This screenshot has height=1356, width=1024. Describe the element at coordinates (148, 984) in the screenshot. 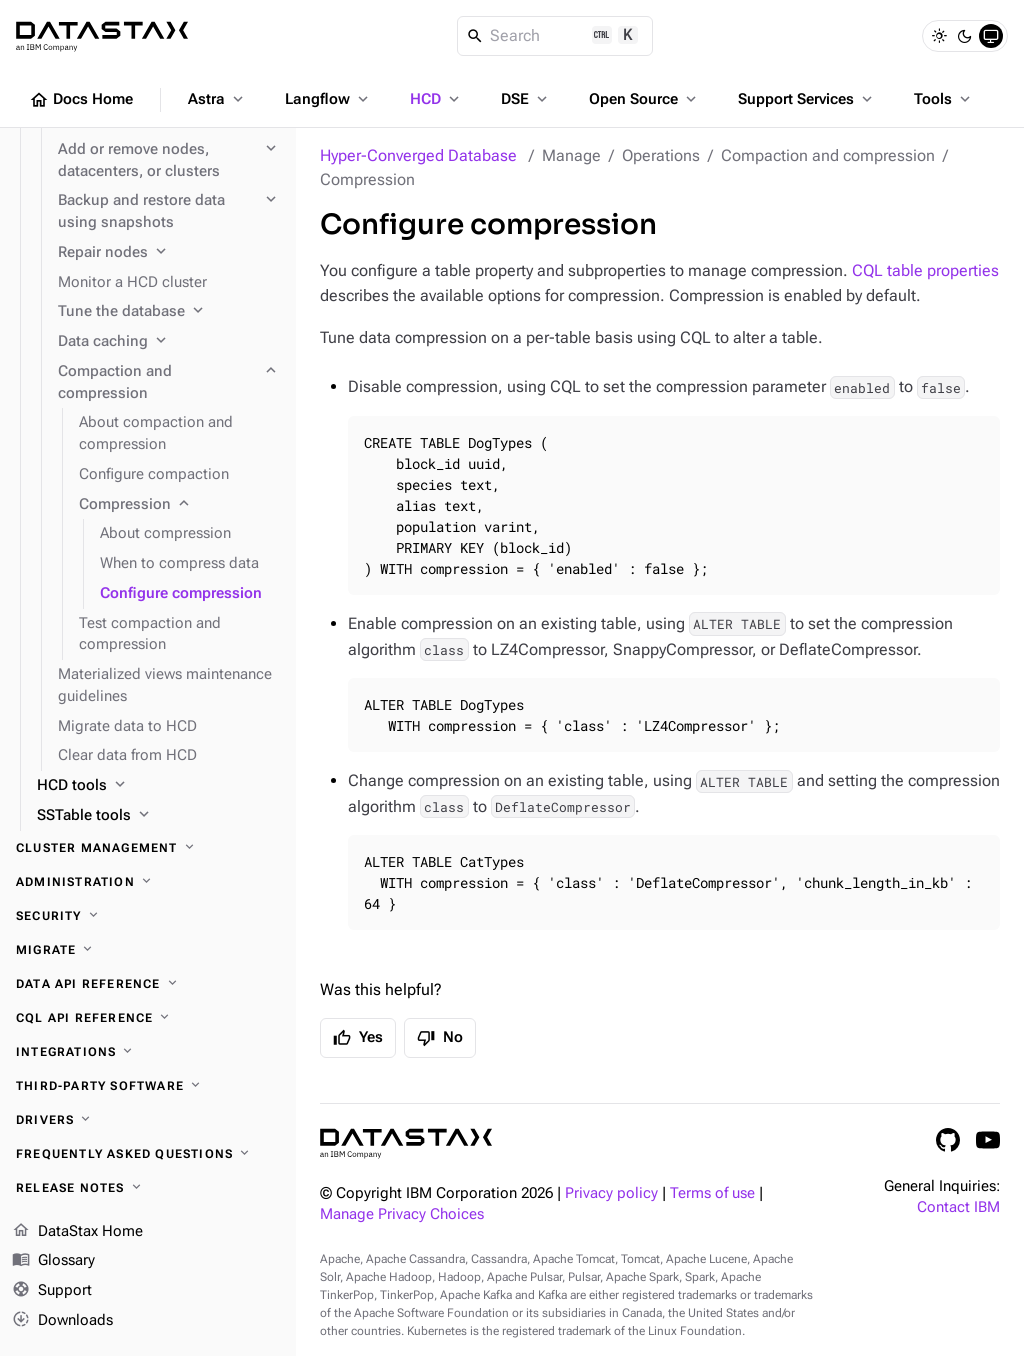

I see `[Data API reference]` at that location.